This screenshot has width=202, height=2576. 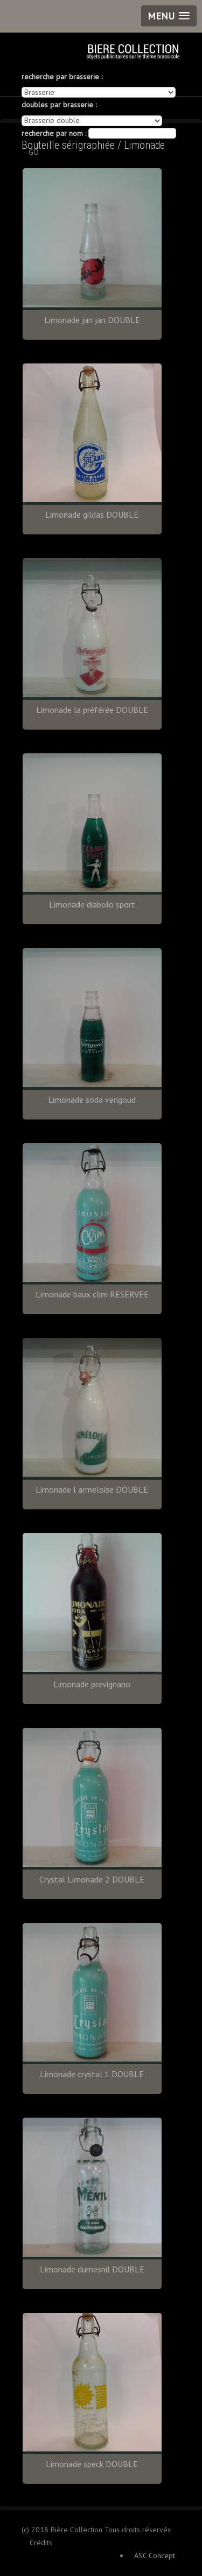 I want to click on Limonade crystal 1 DOUBLE, so click(x=92, y=2074).